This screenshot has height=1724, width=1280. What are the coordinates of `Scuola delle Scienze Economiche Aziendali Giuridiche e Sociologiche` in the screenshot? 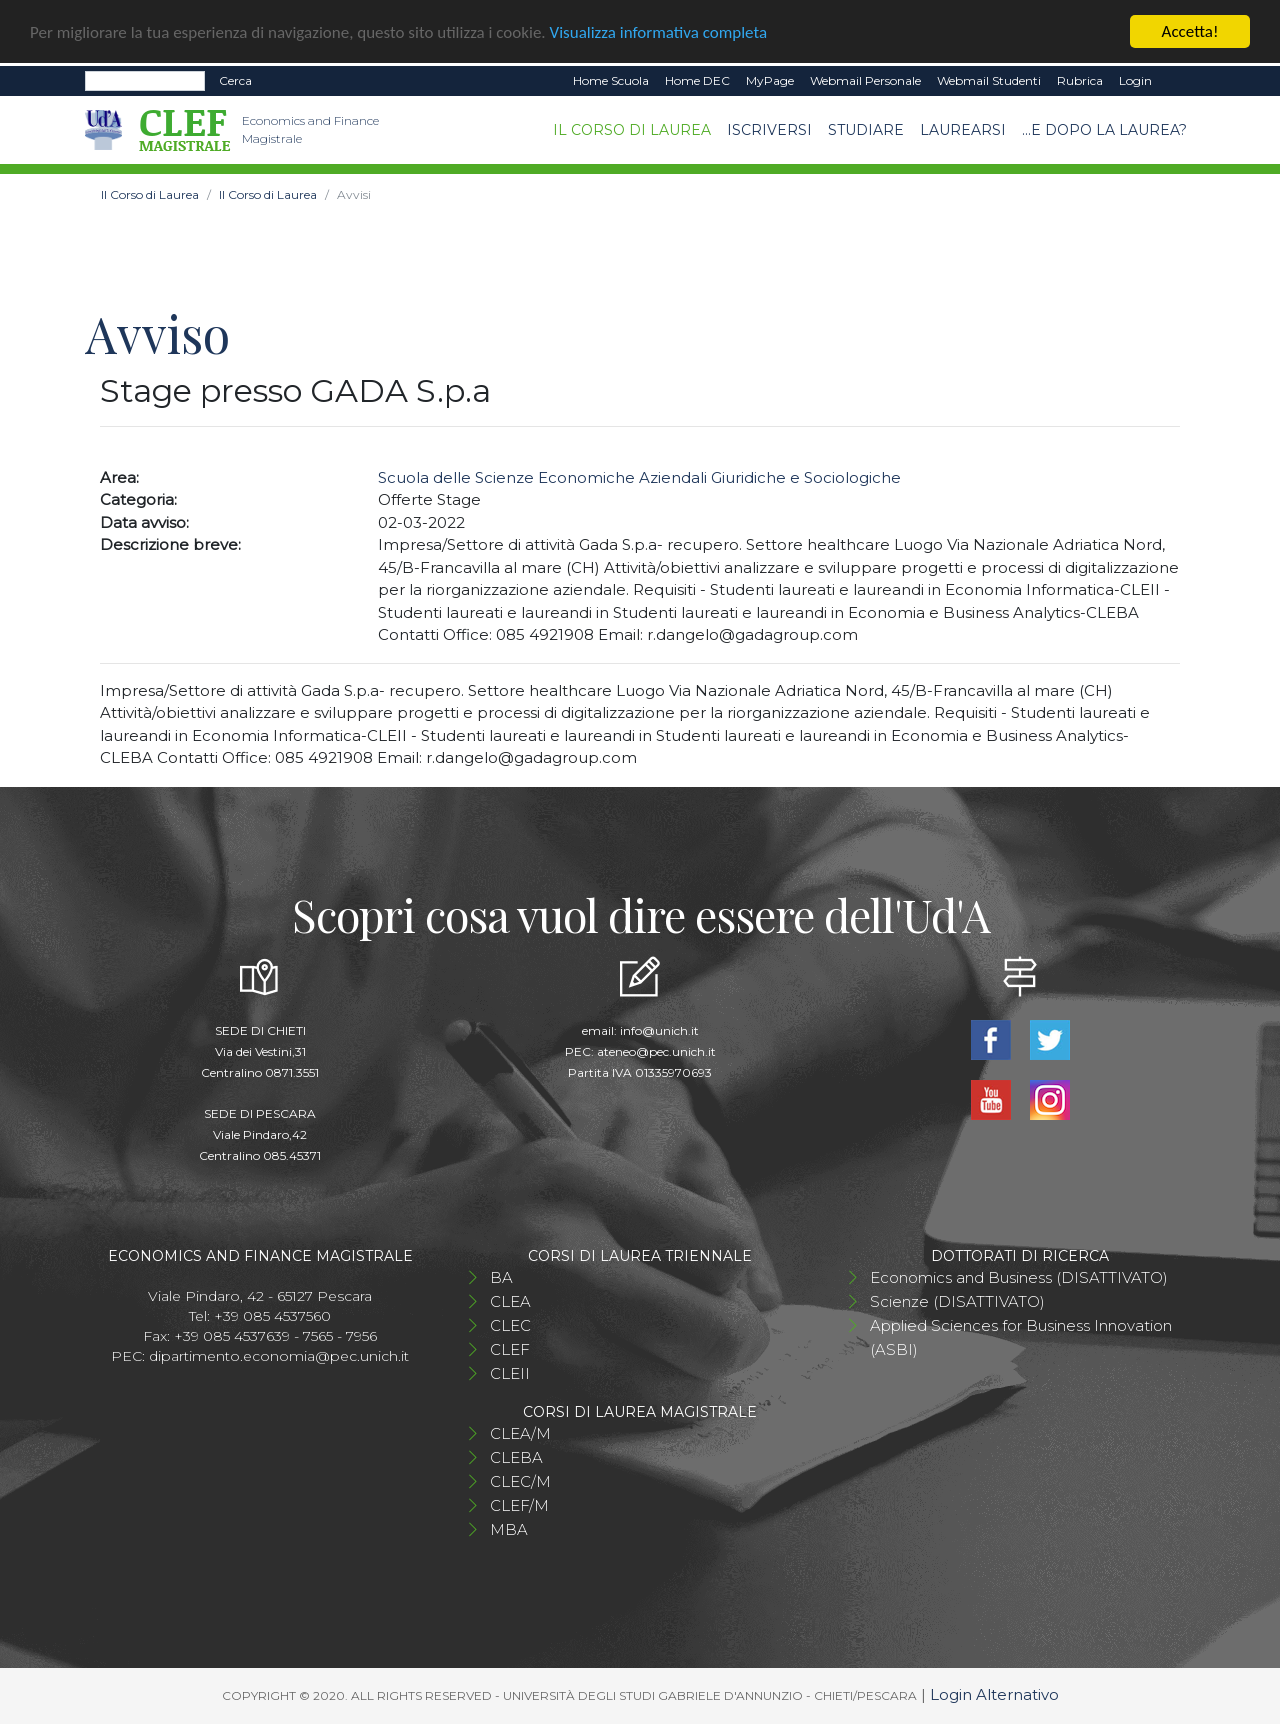 It's located at (639, 477).